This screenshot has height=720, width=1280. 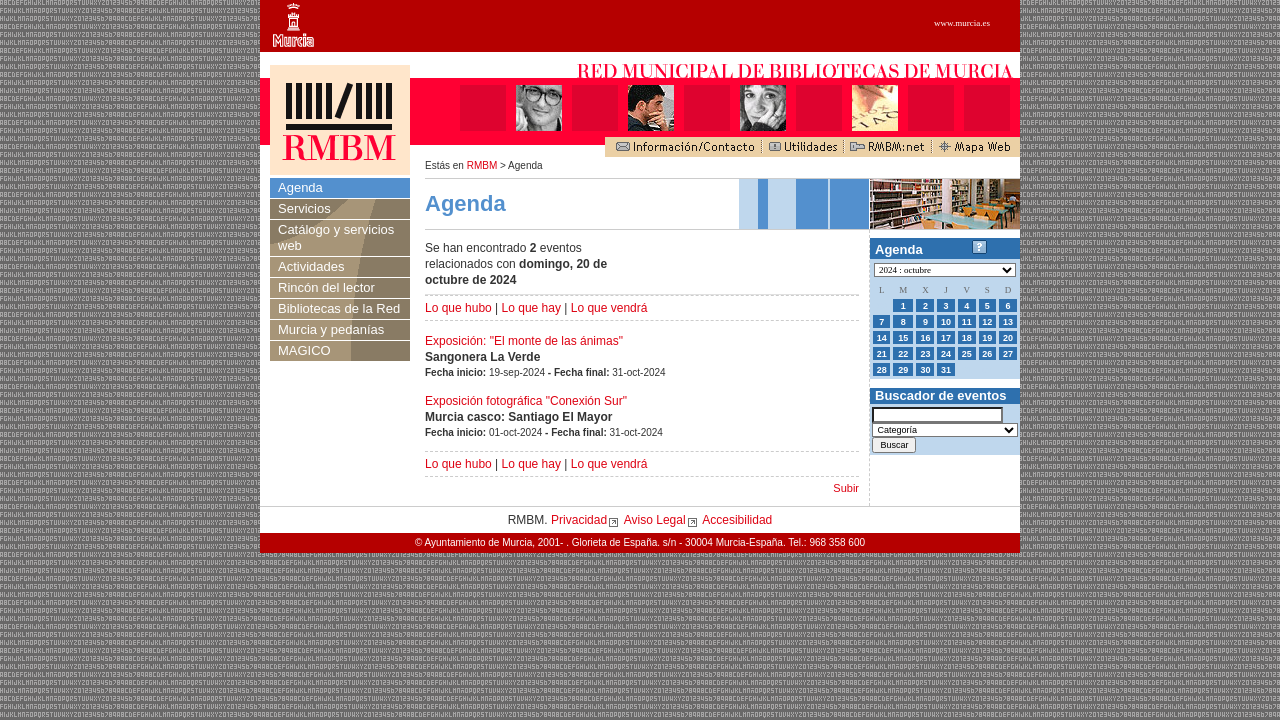 What do you see at coordinates (925, 354) in the screenshot?
I see `23` at bounding box center [925, 354].